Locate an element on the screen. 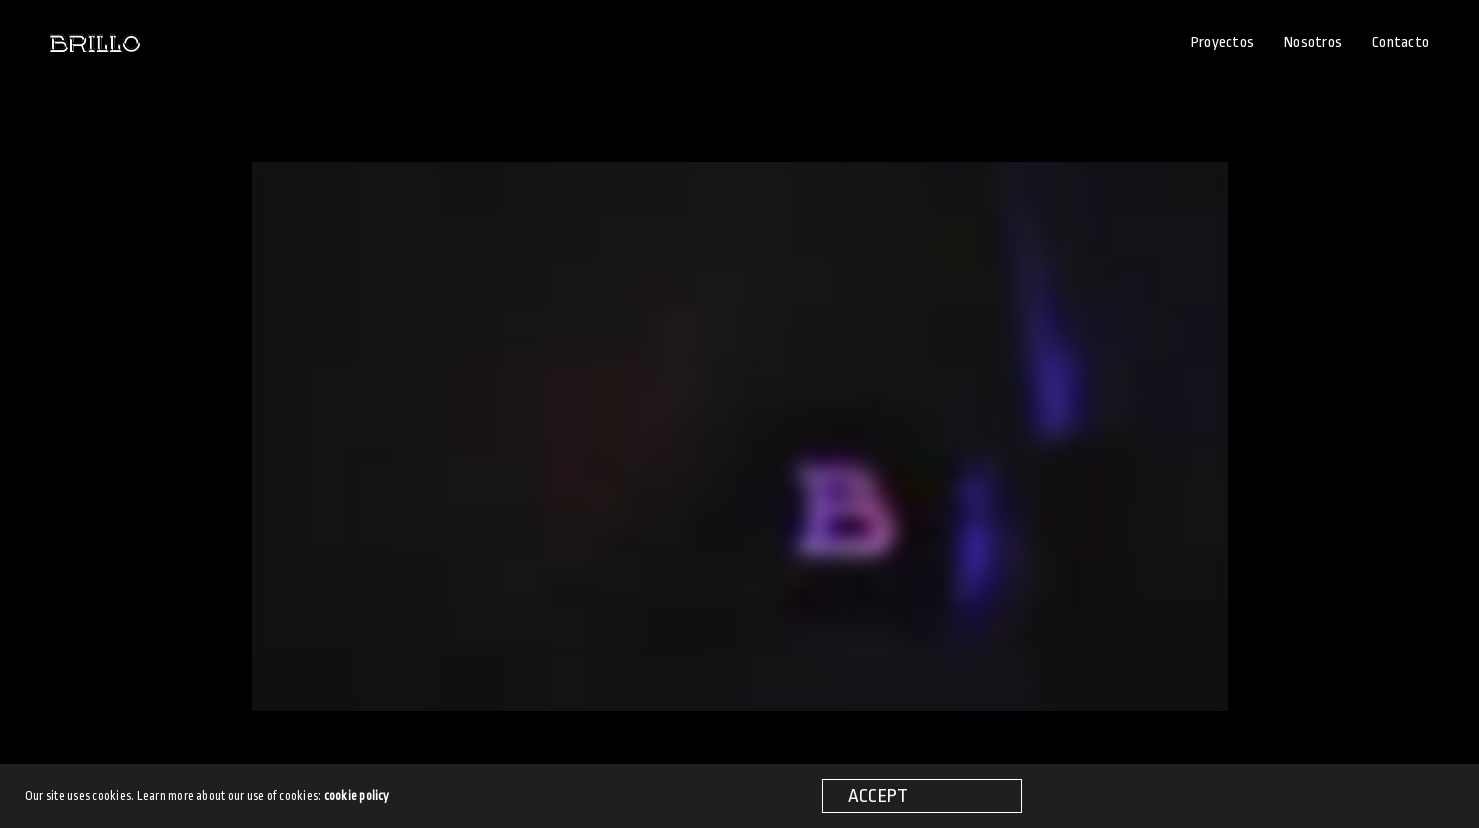 The width and height of the screenshot is (1479, 828). ACCEPT is located at coordinates (878, 796).